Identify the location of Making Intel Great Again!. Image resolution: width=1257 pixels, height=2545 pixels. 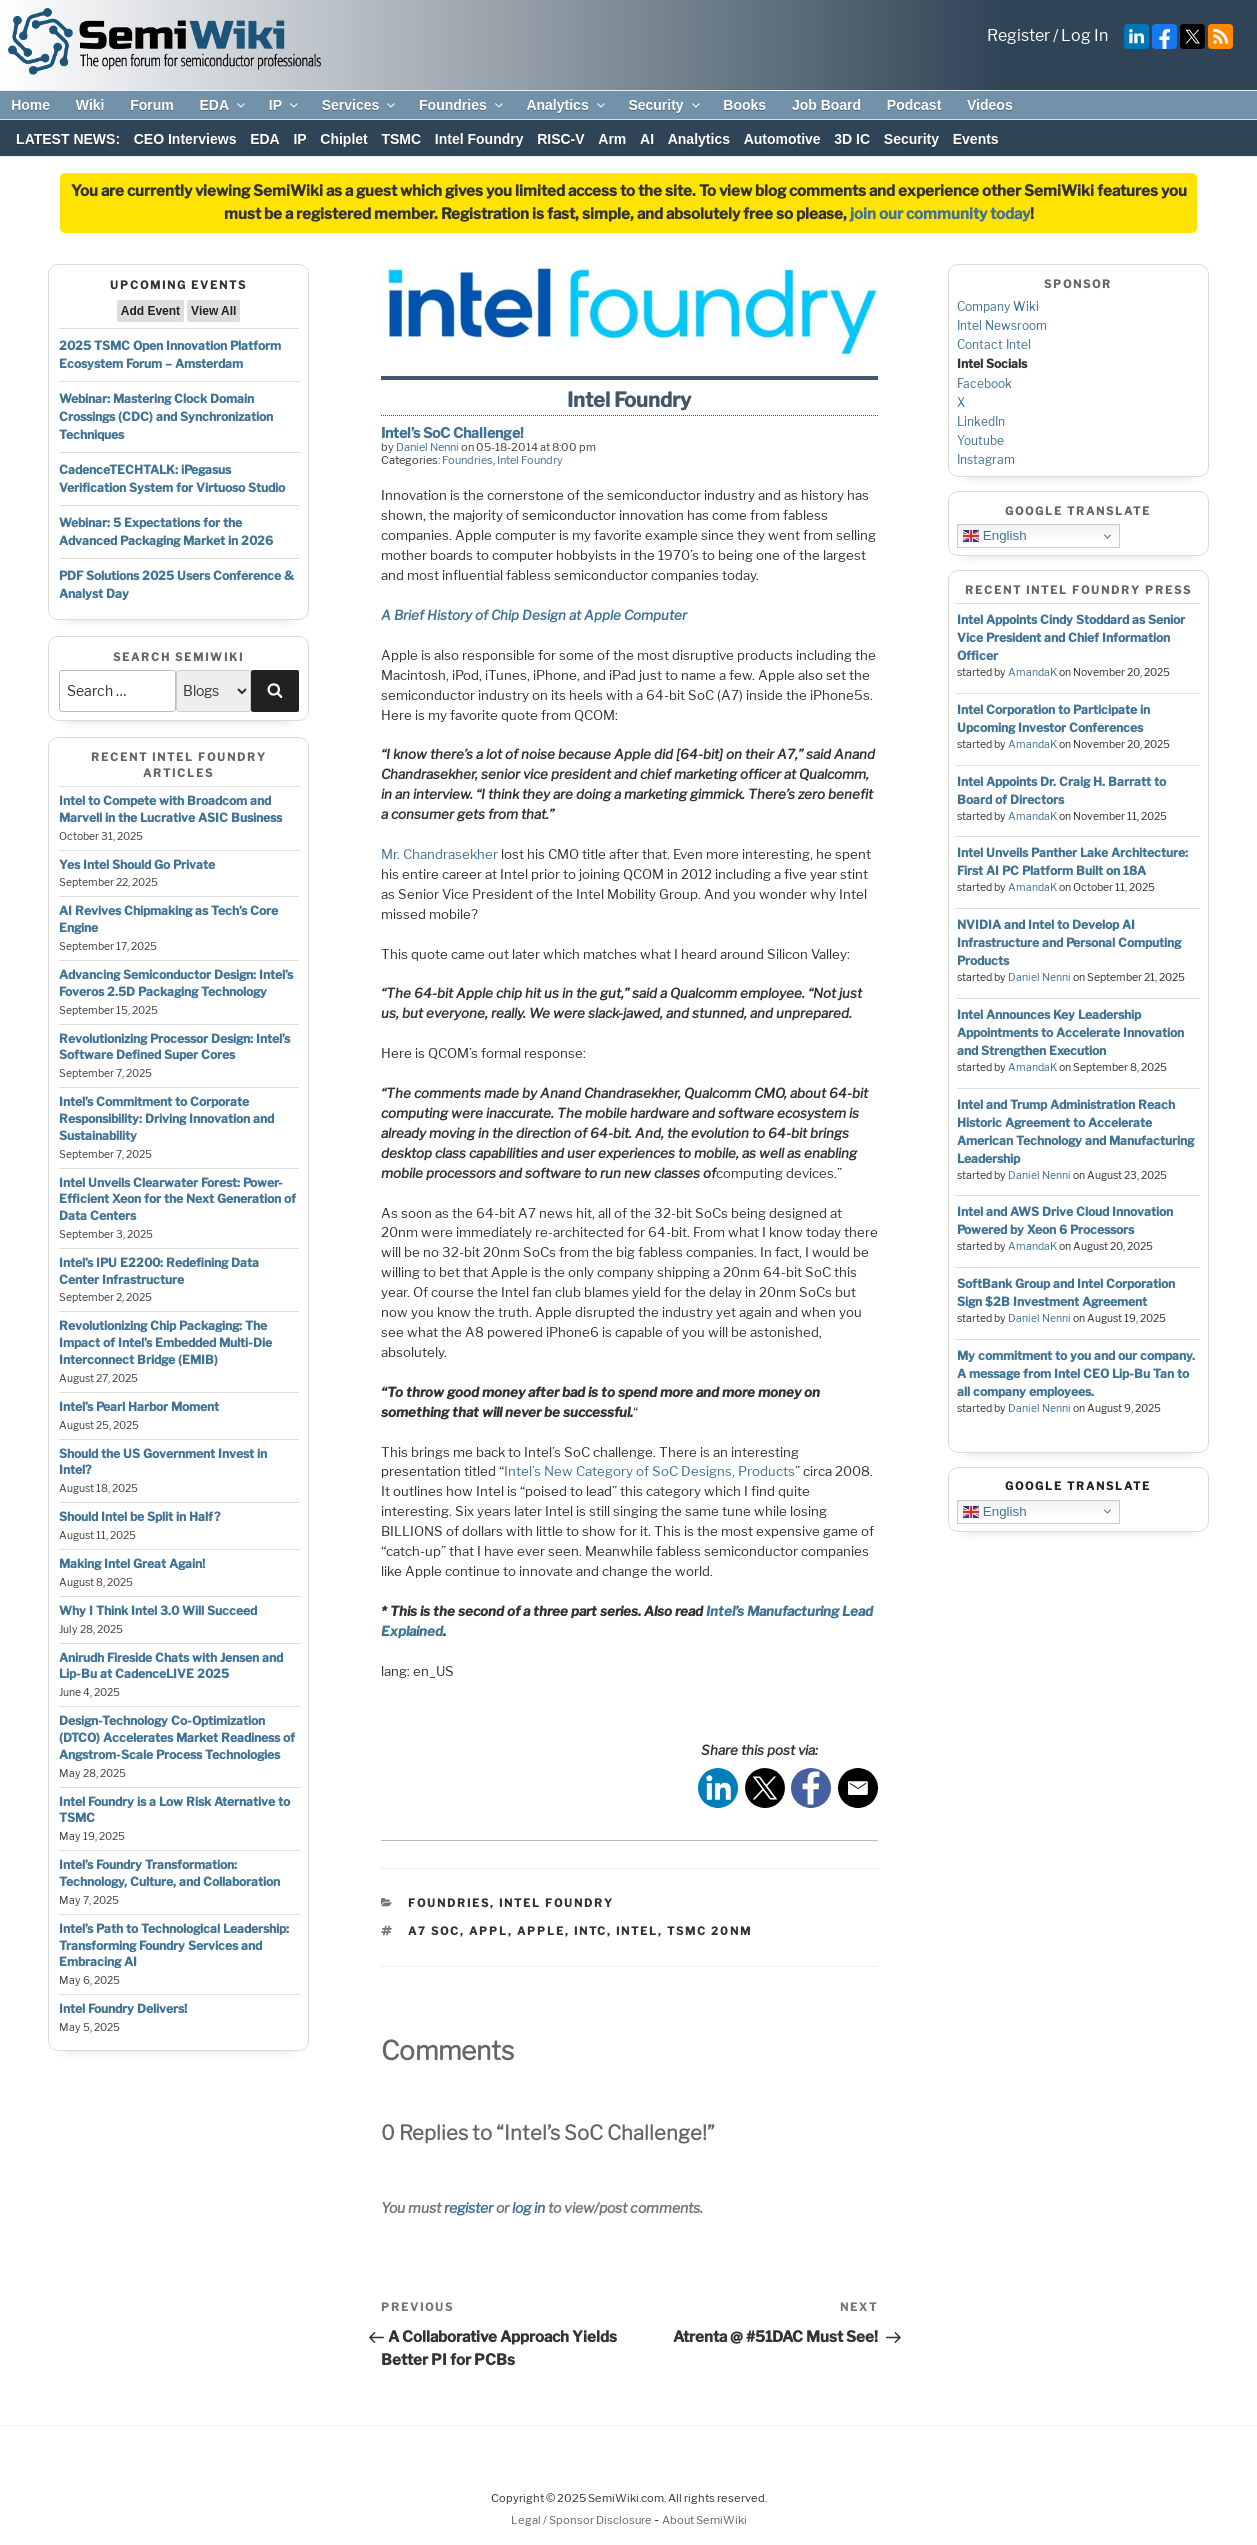
(132, 1563).